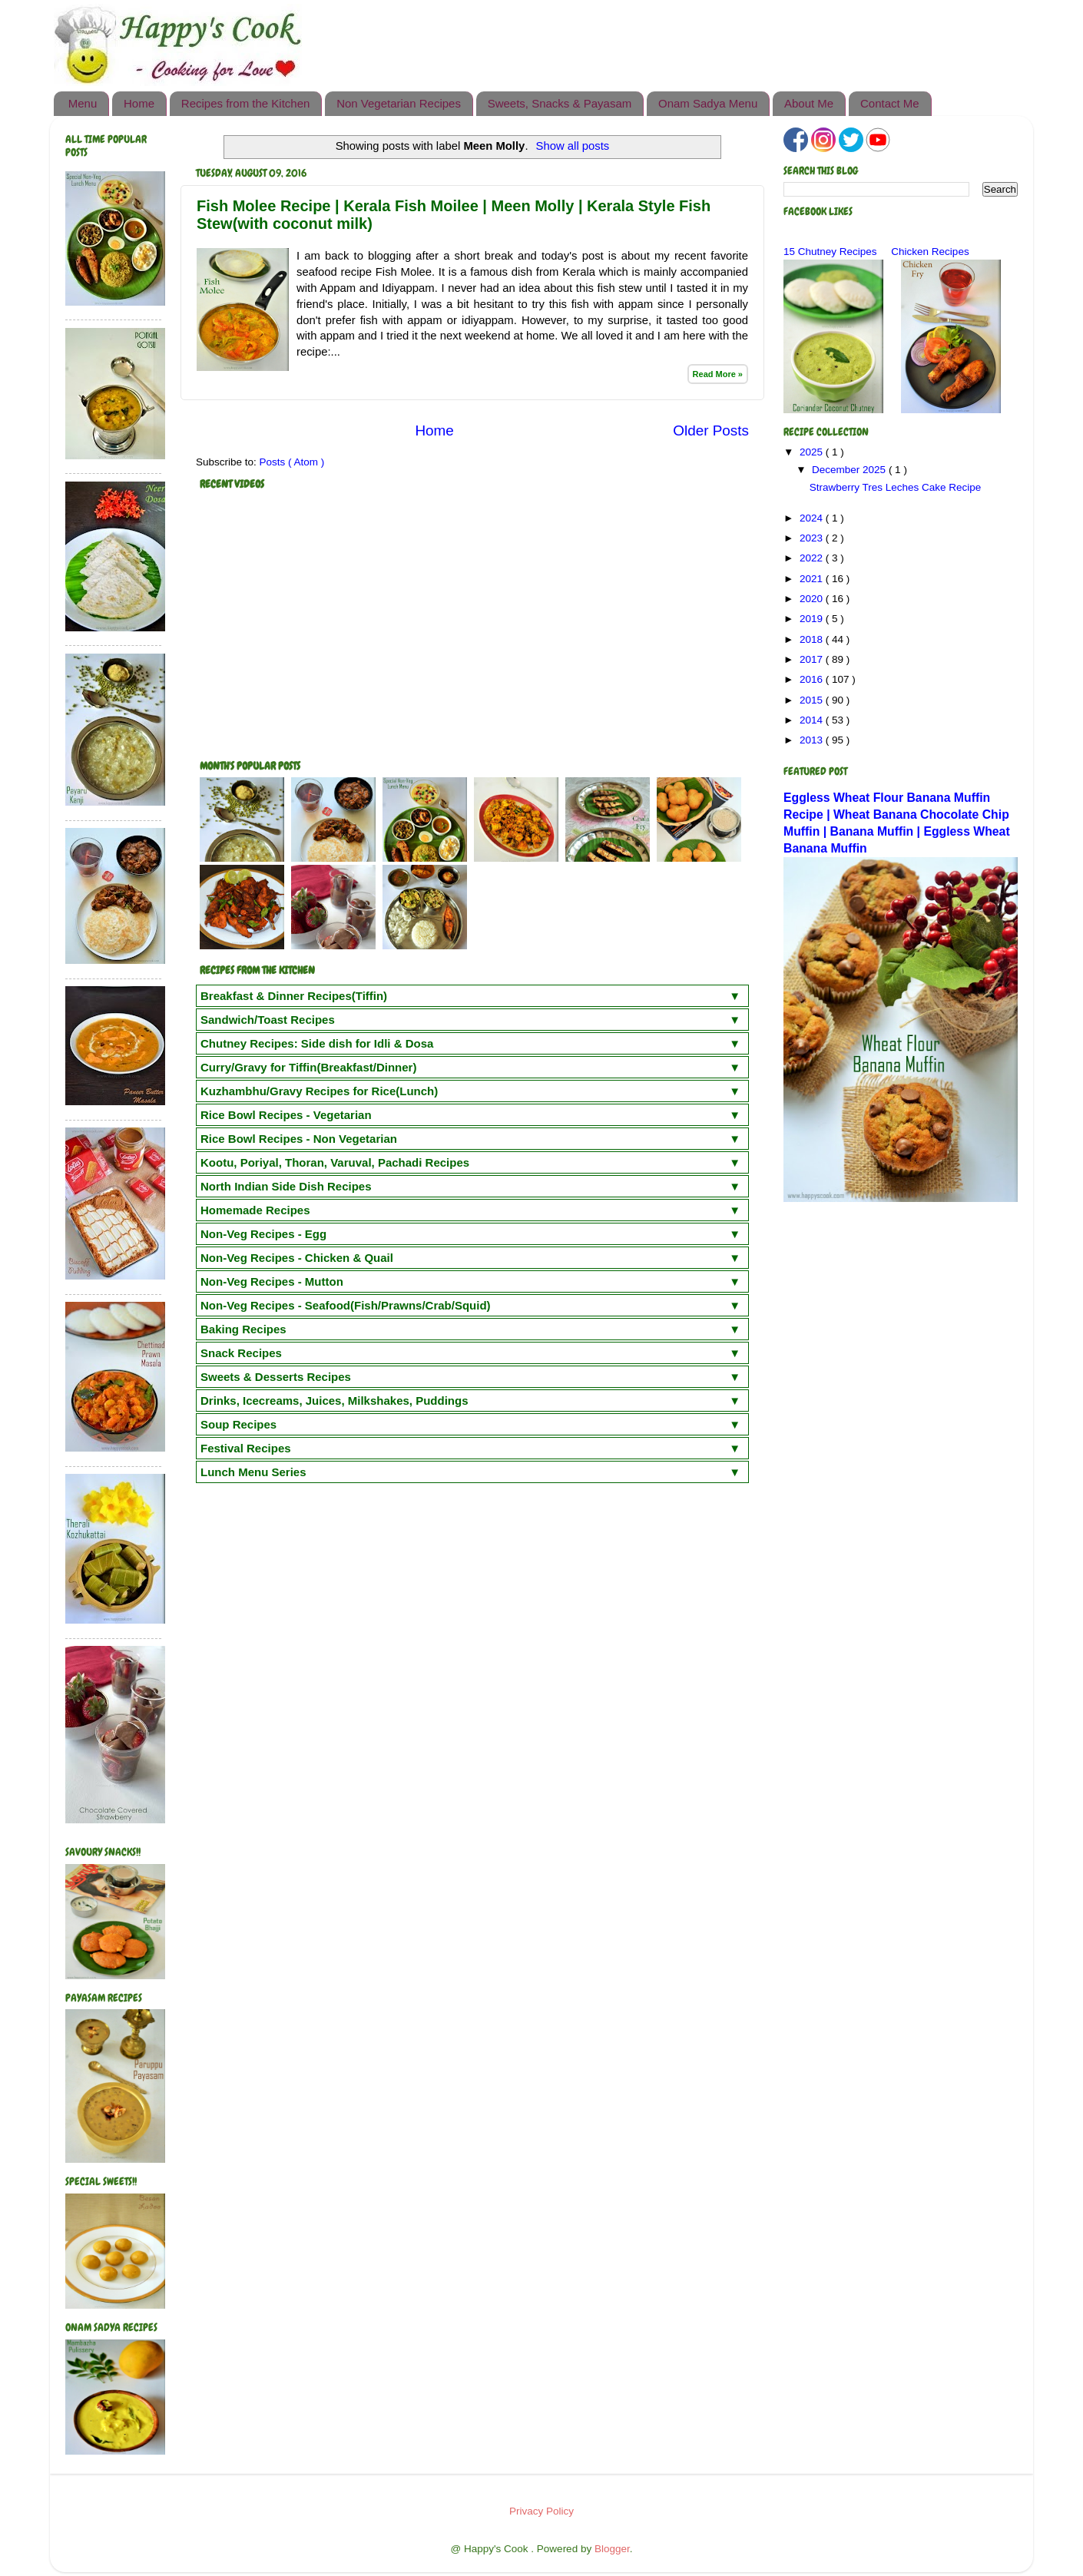  Describe the element at coordinates (573, 146) in the screenshot. I see `Show all posts` at that location.